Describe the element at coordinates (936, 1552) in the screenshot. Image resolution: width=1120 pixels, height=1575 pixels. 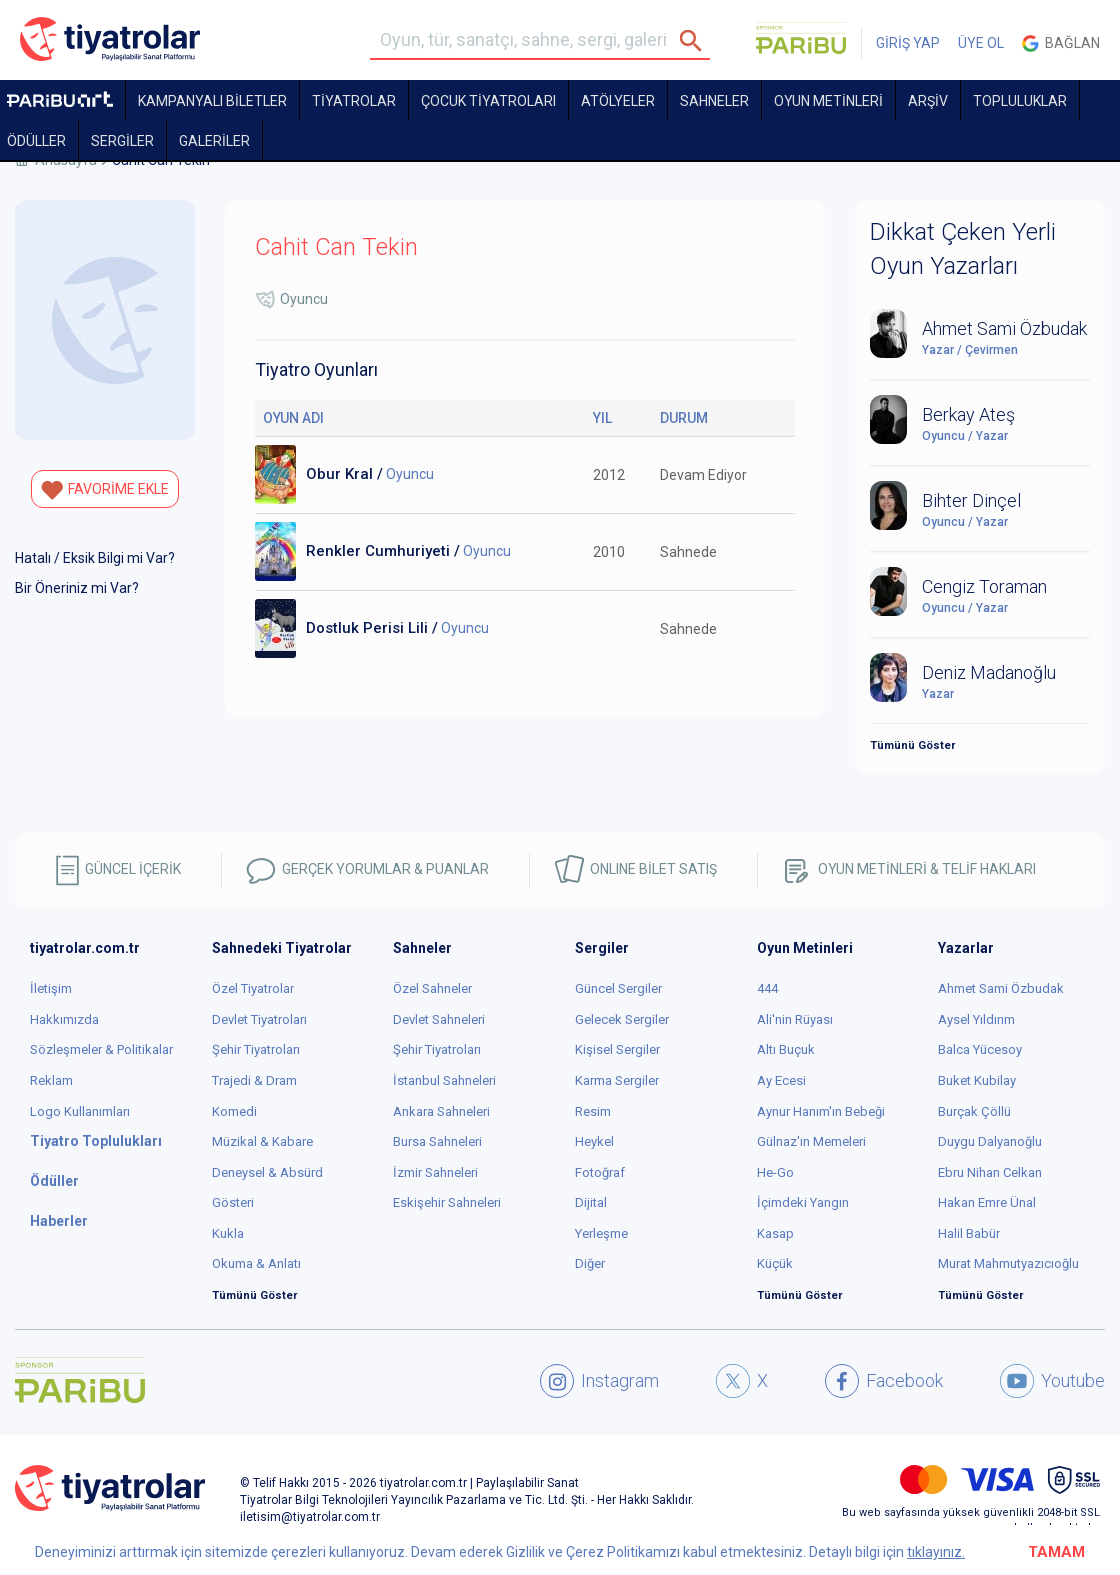
I see `tıklayınız.` at that location.